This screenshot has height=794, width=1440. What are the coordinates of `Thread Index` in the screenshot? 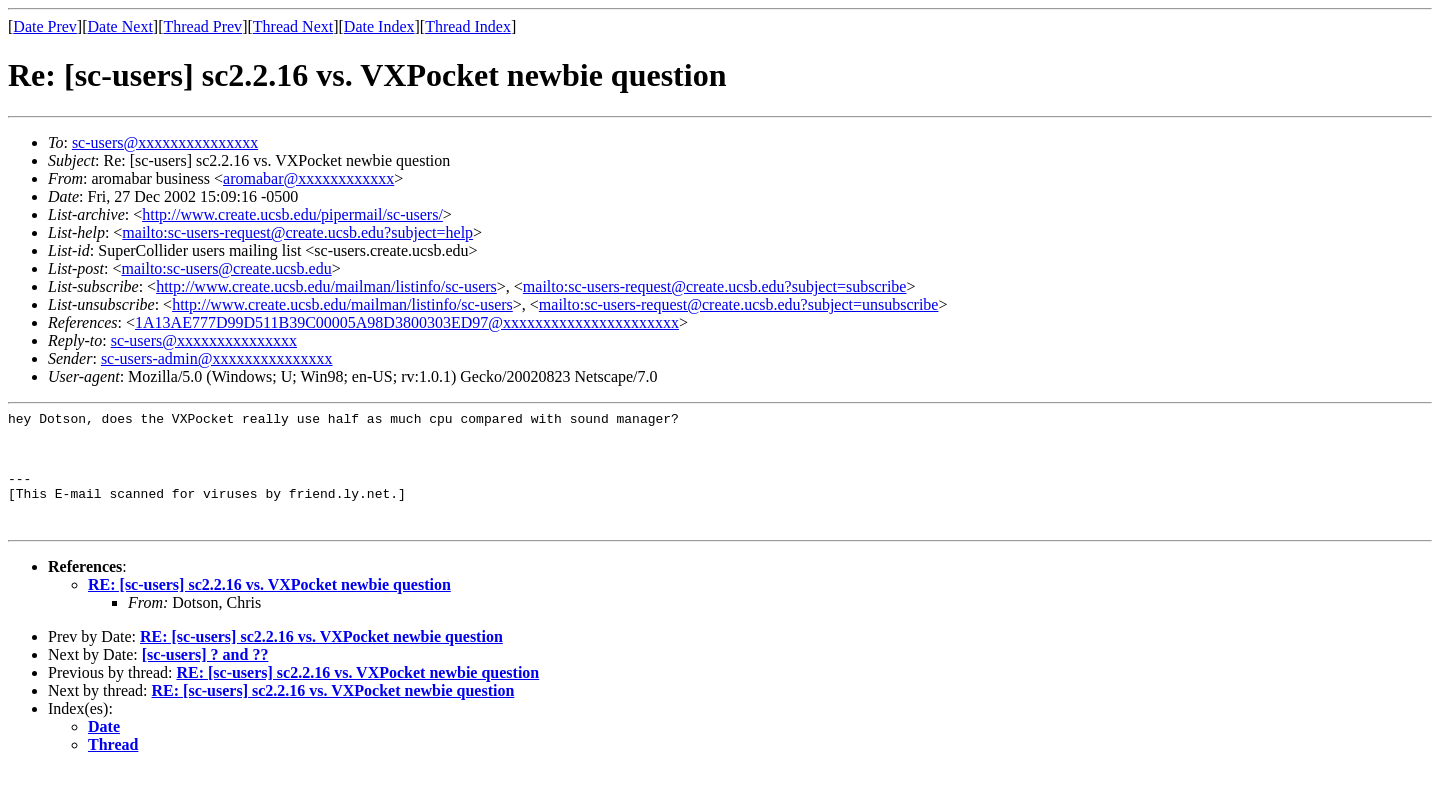 It's located at (468, 26).